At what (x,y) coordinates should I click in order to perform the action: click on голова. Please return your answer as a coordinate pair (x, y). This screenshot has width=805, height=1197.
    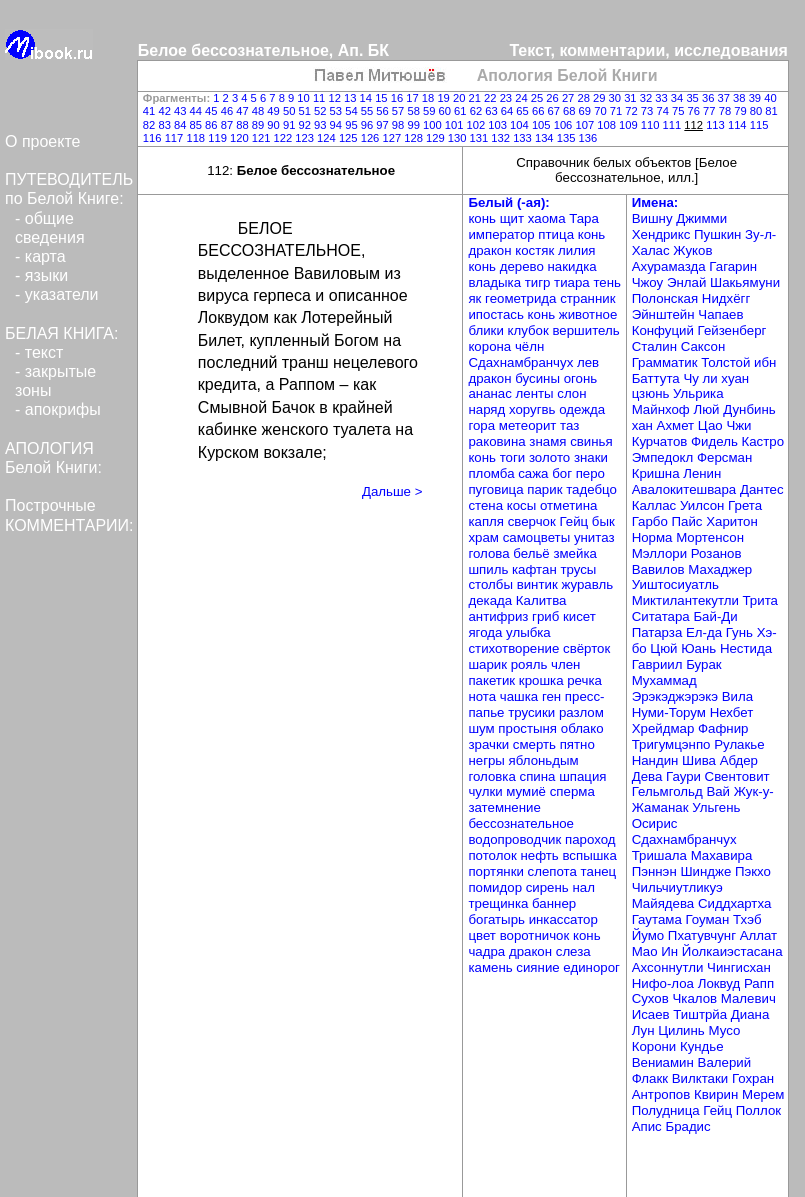
    Looking at the image, I should click on (490, 553).